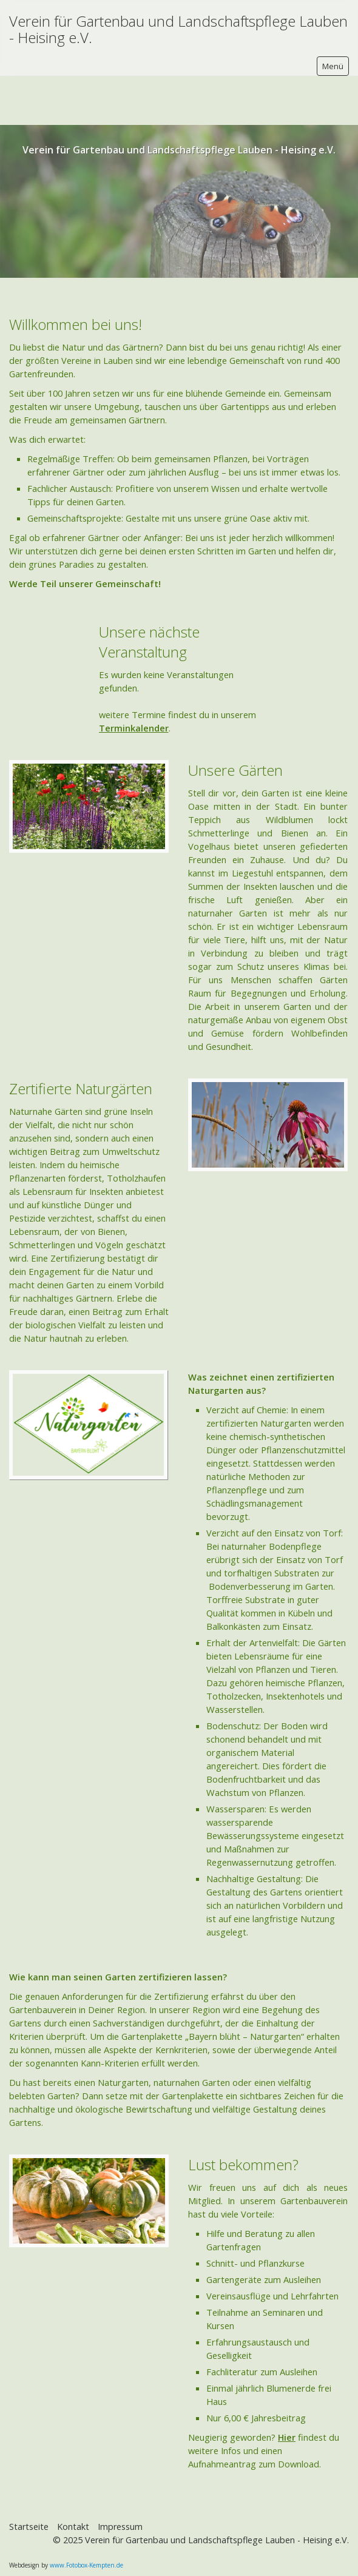  I want to click on Impressum, so click(120, 2477).